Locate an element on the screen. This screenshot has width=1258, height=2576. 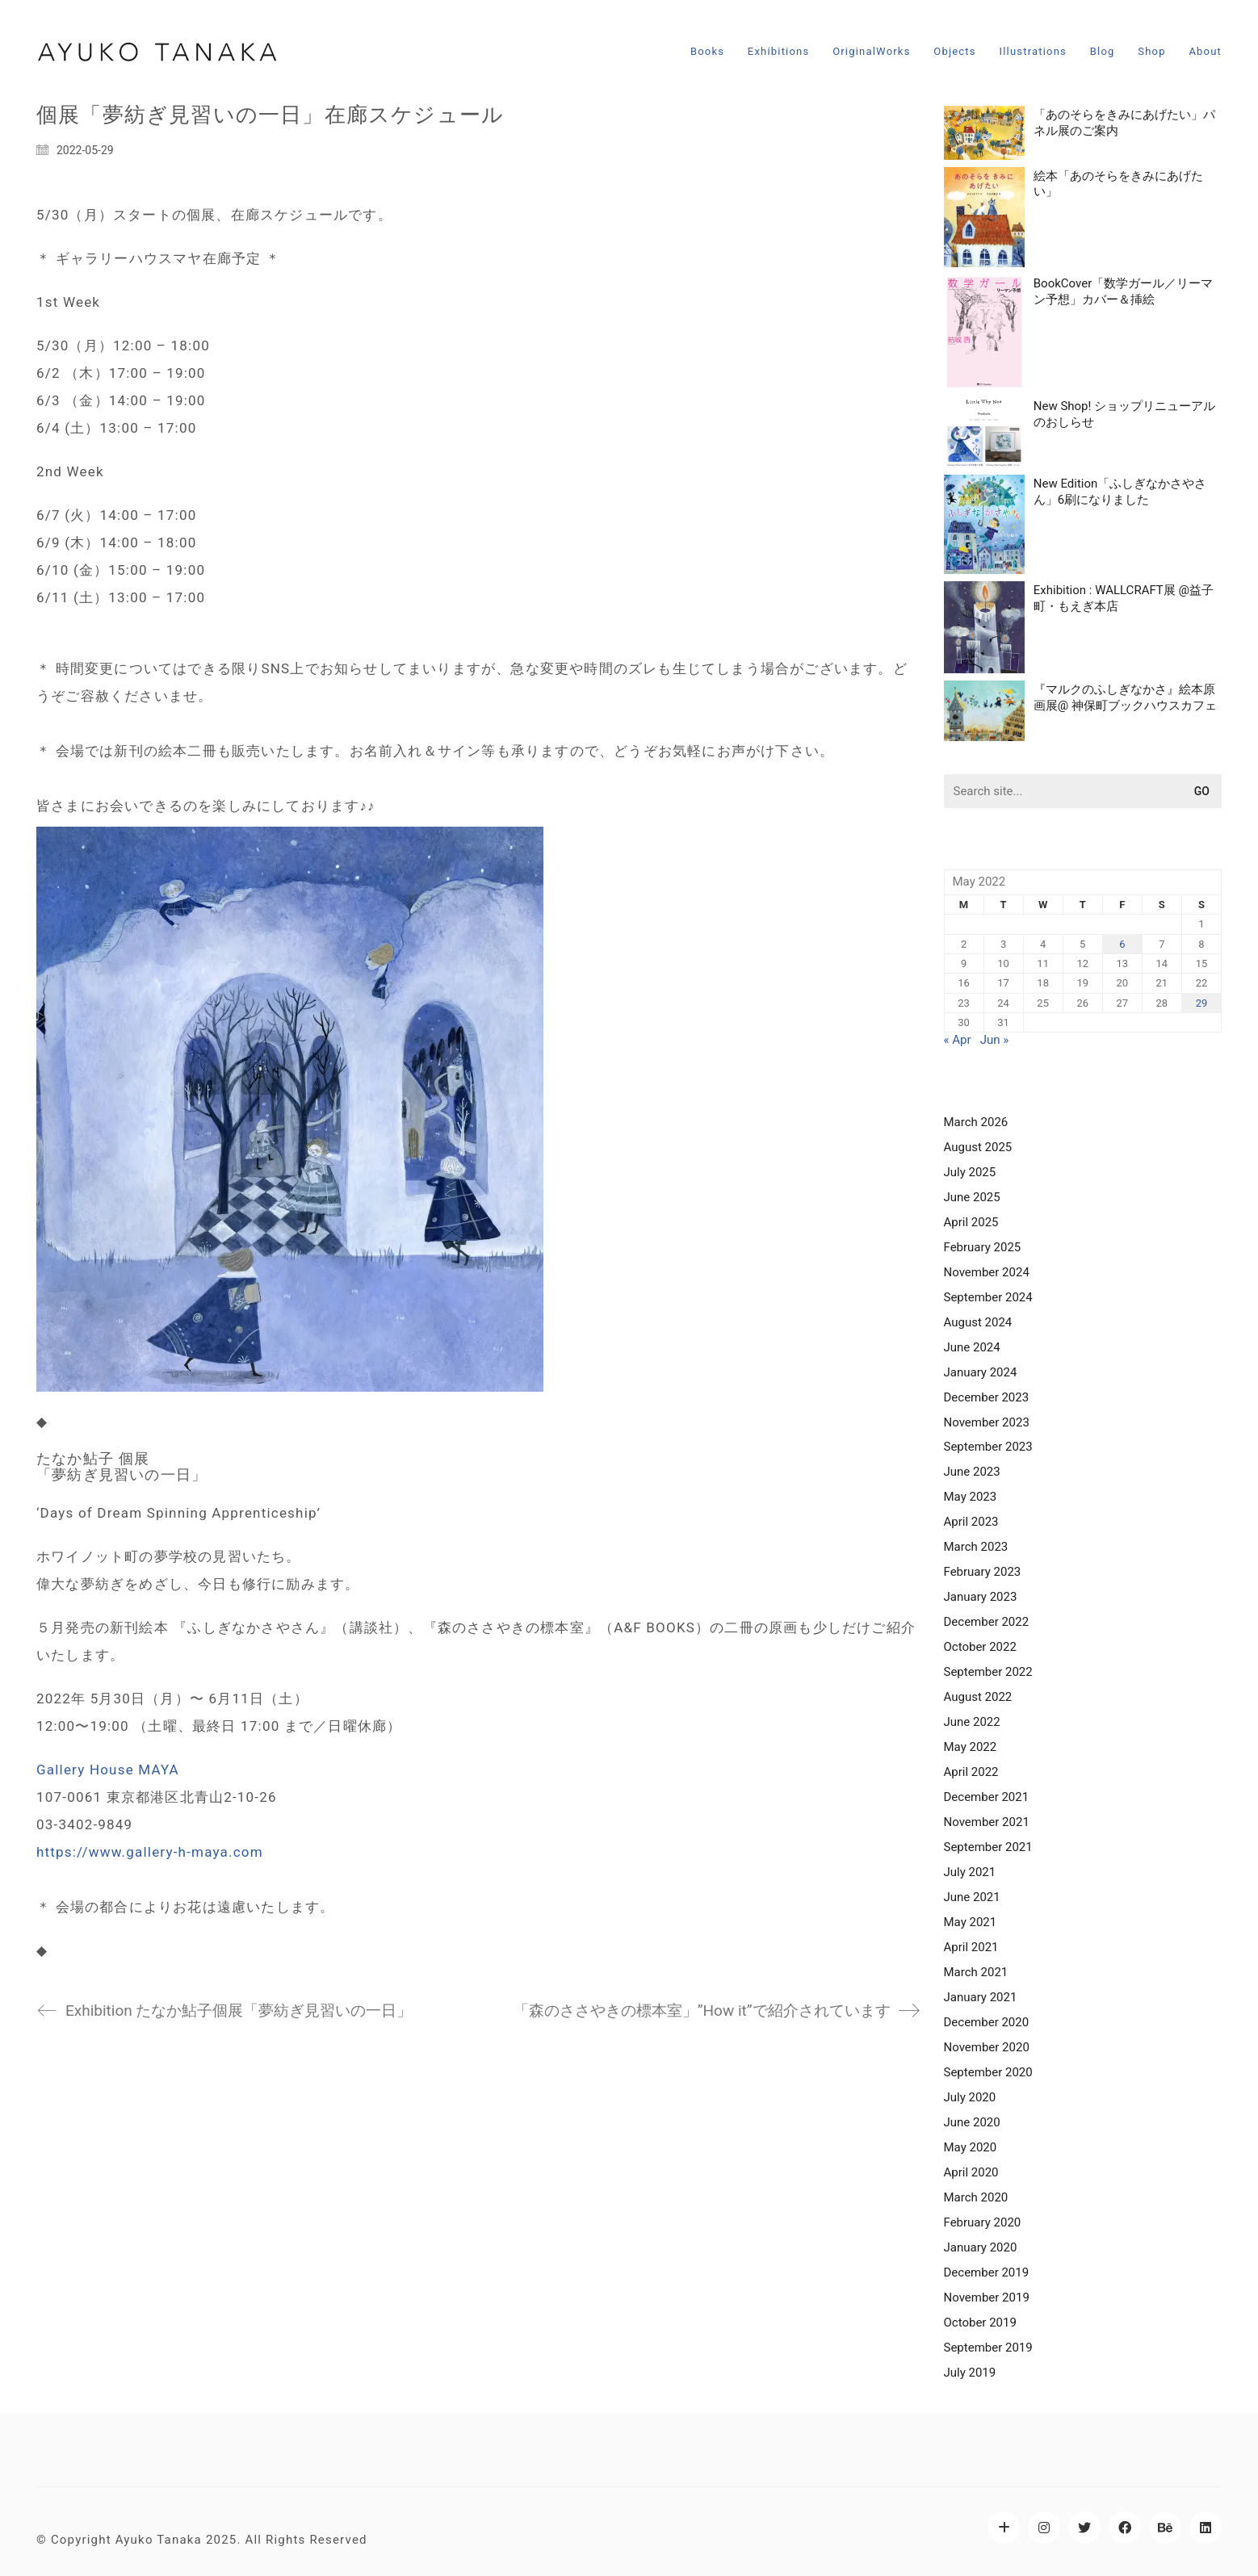
June 2020 is located at coordinates (972, 2122).